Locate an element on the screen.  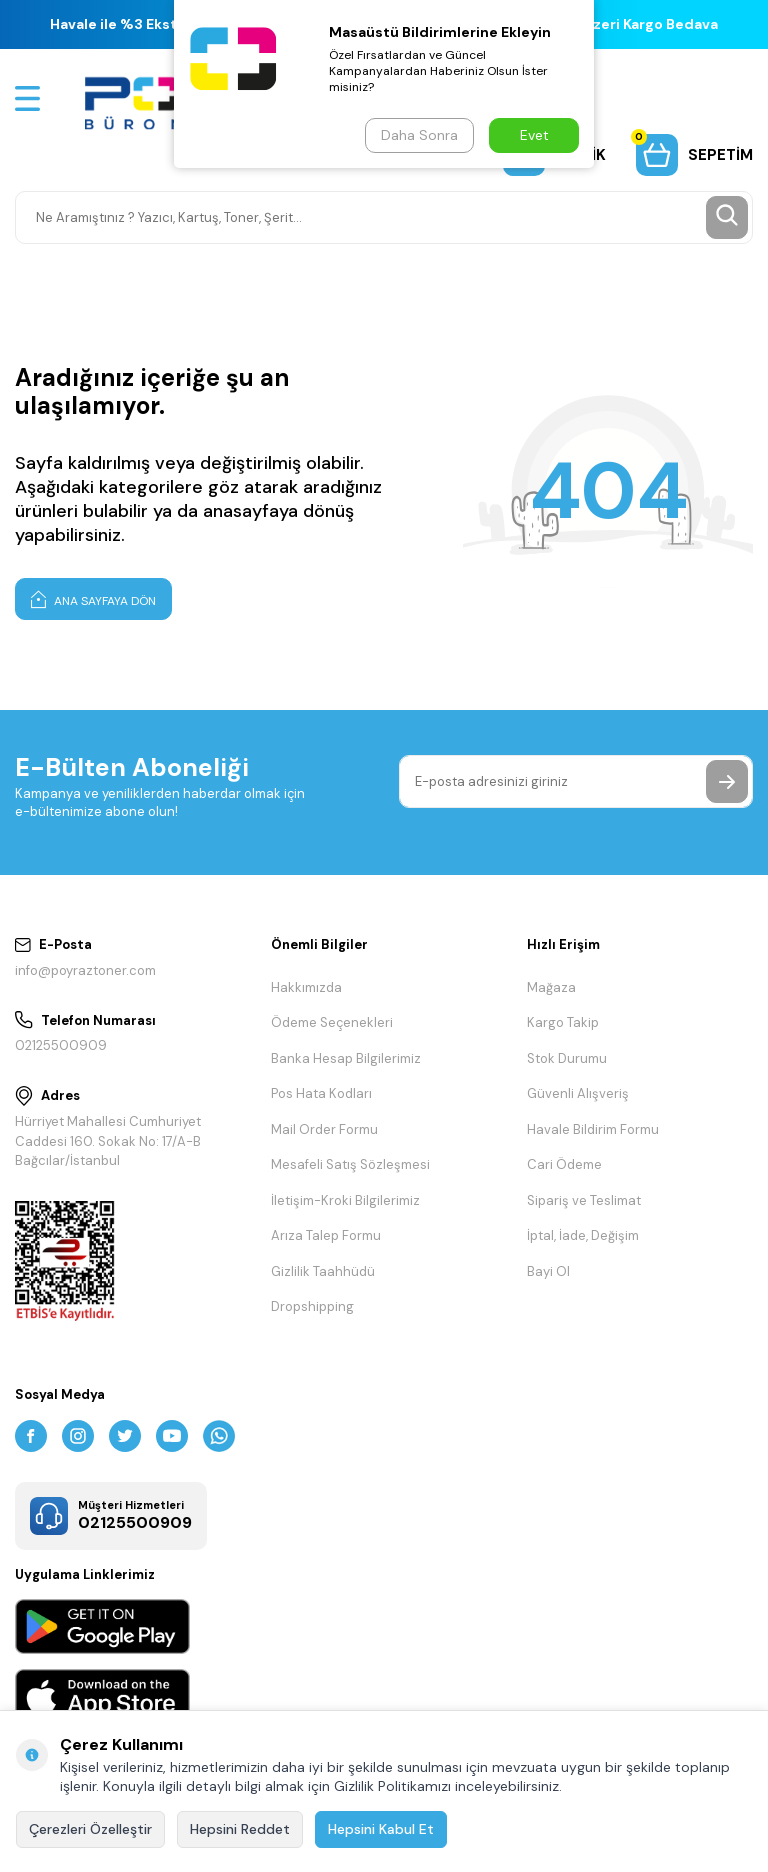
Banka Hesap Bilgilerimiz is located at coordinates (346, 1058).